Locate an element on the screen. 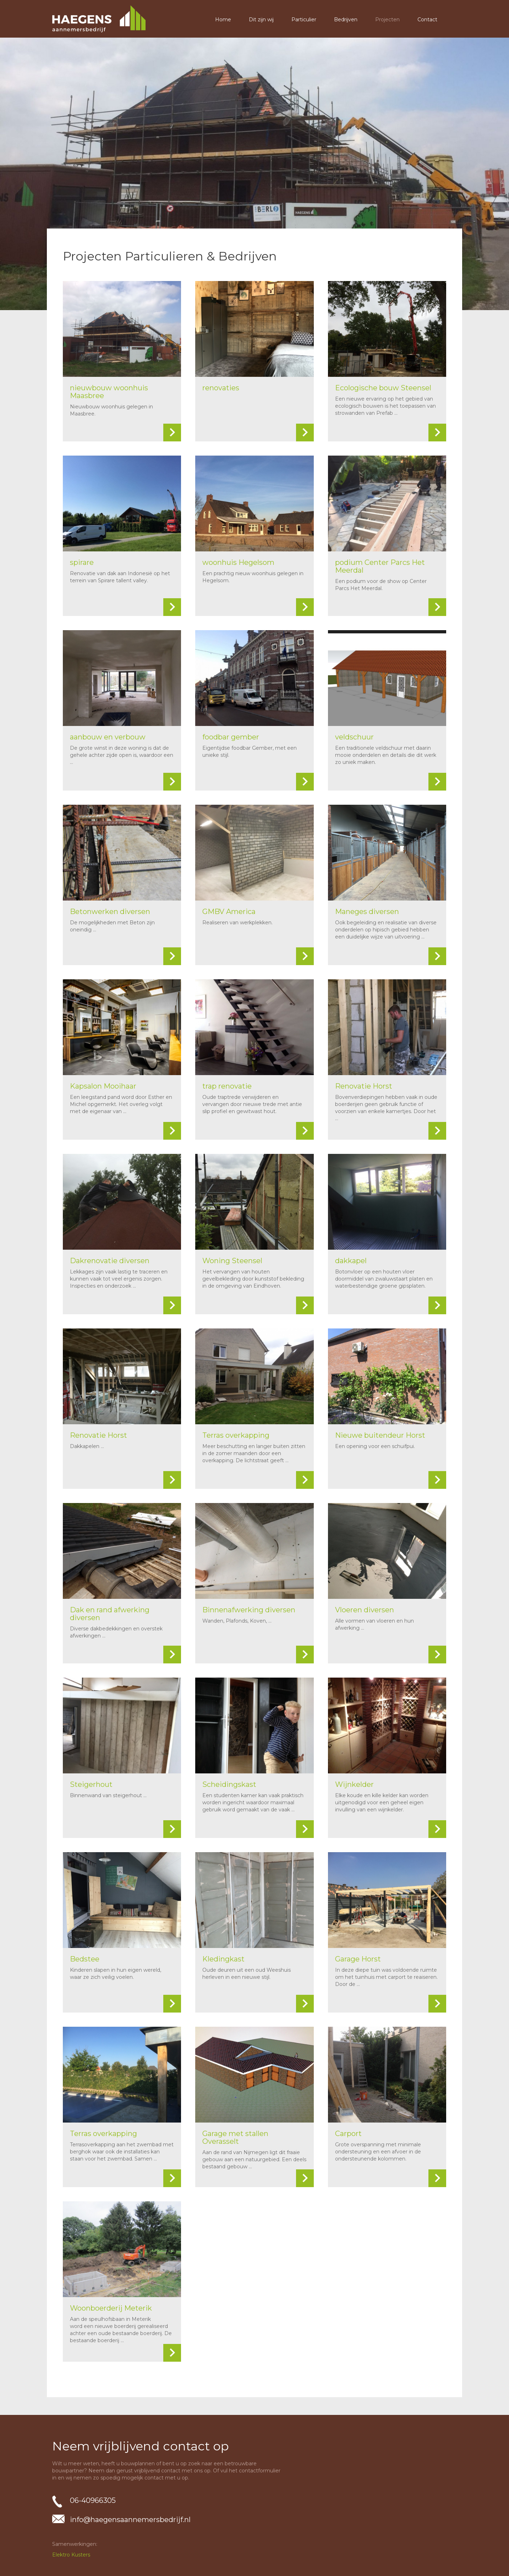  podium Center Parcs Het Meerdal is located at coordinates (380, 566).